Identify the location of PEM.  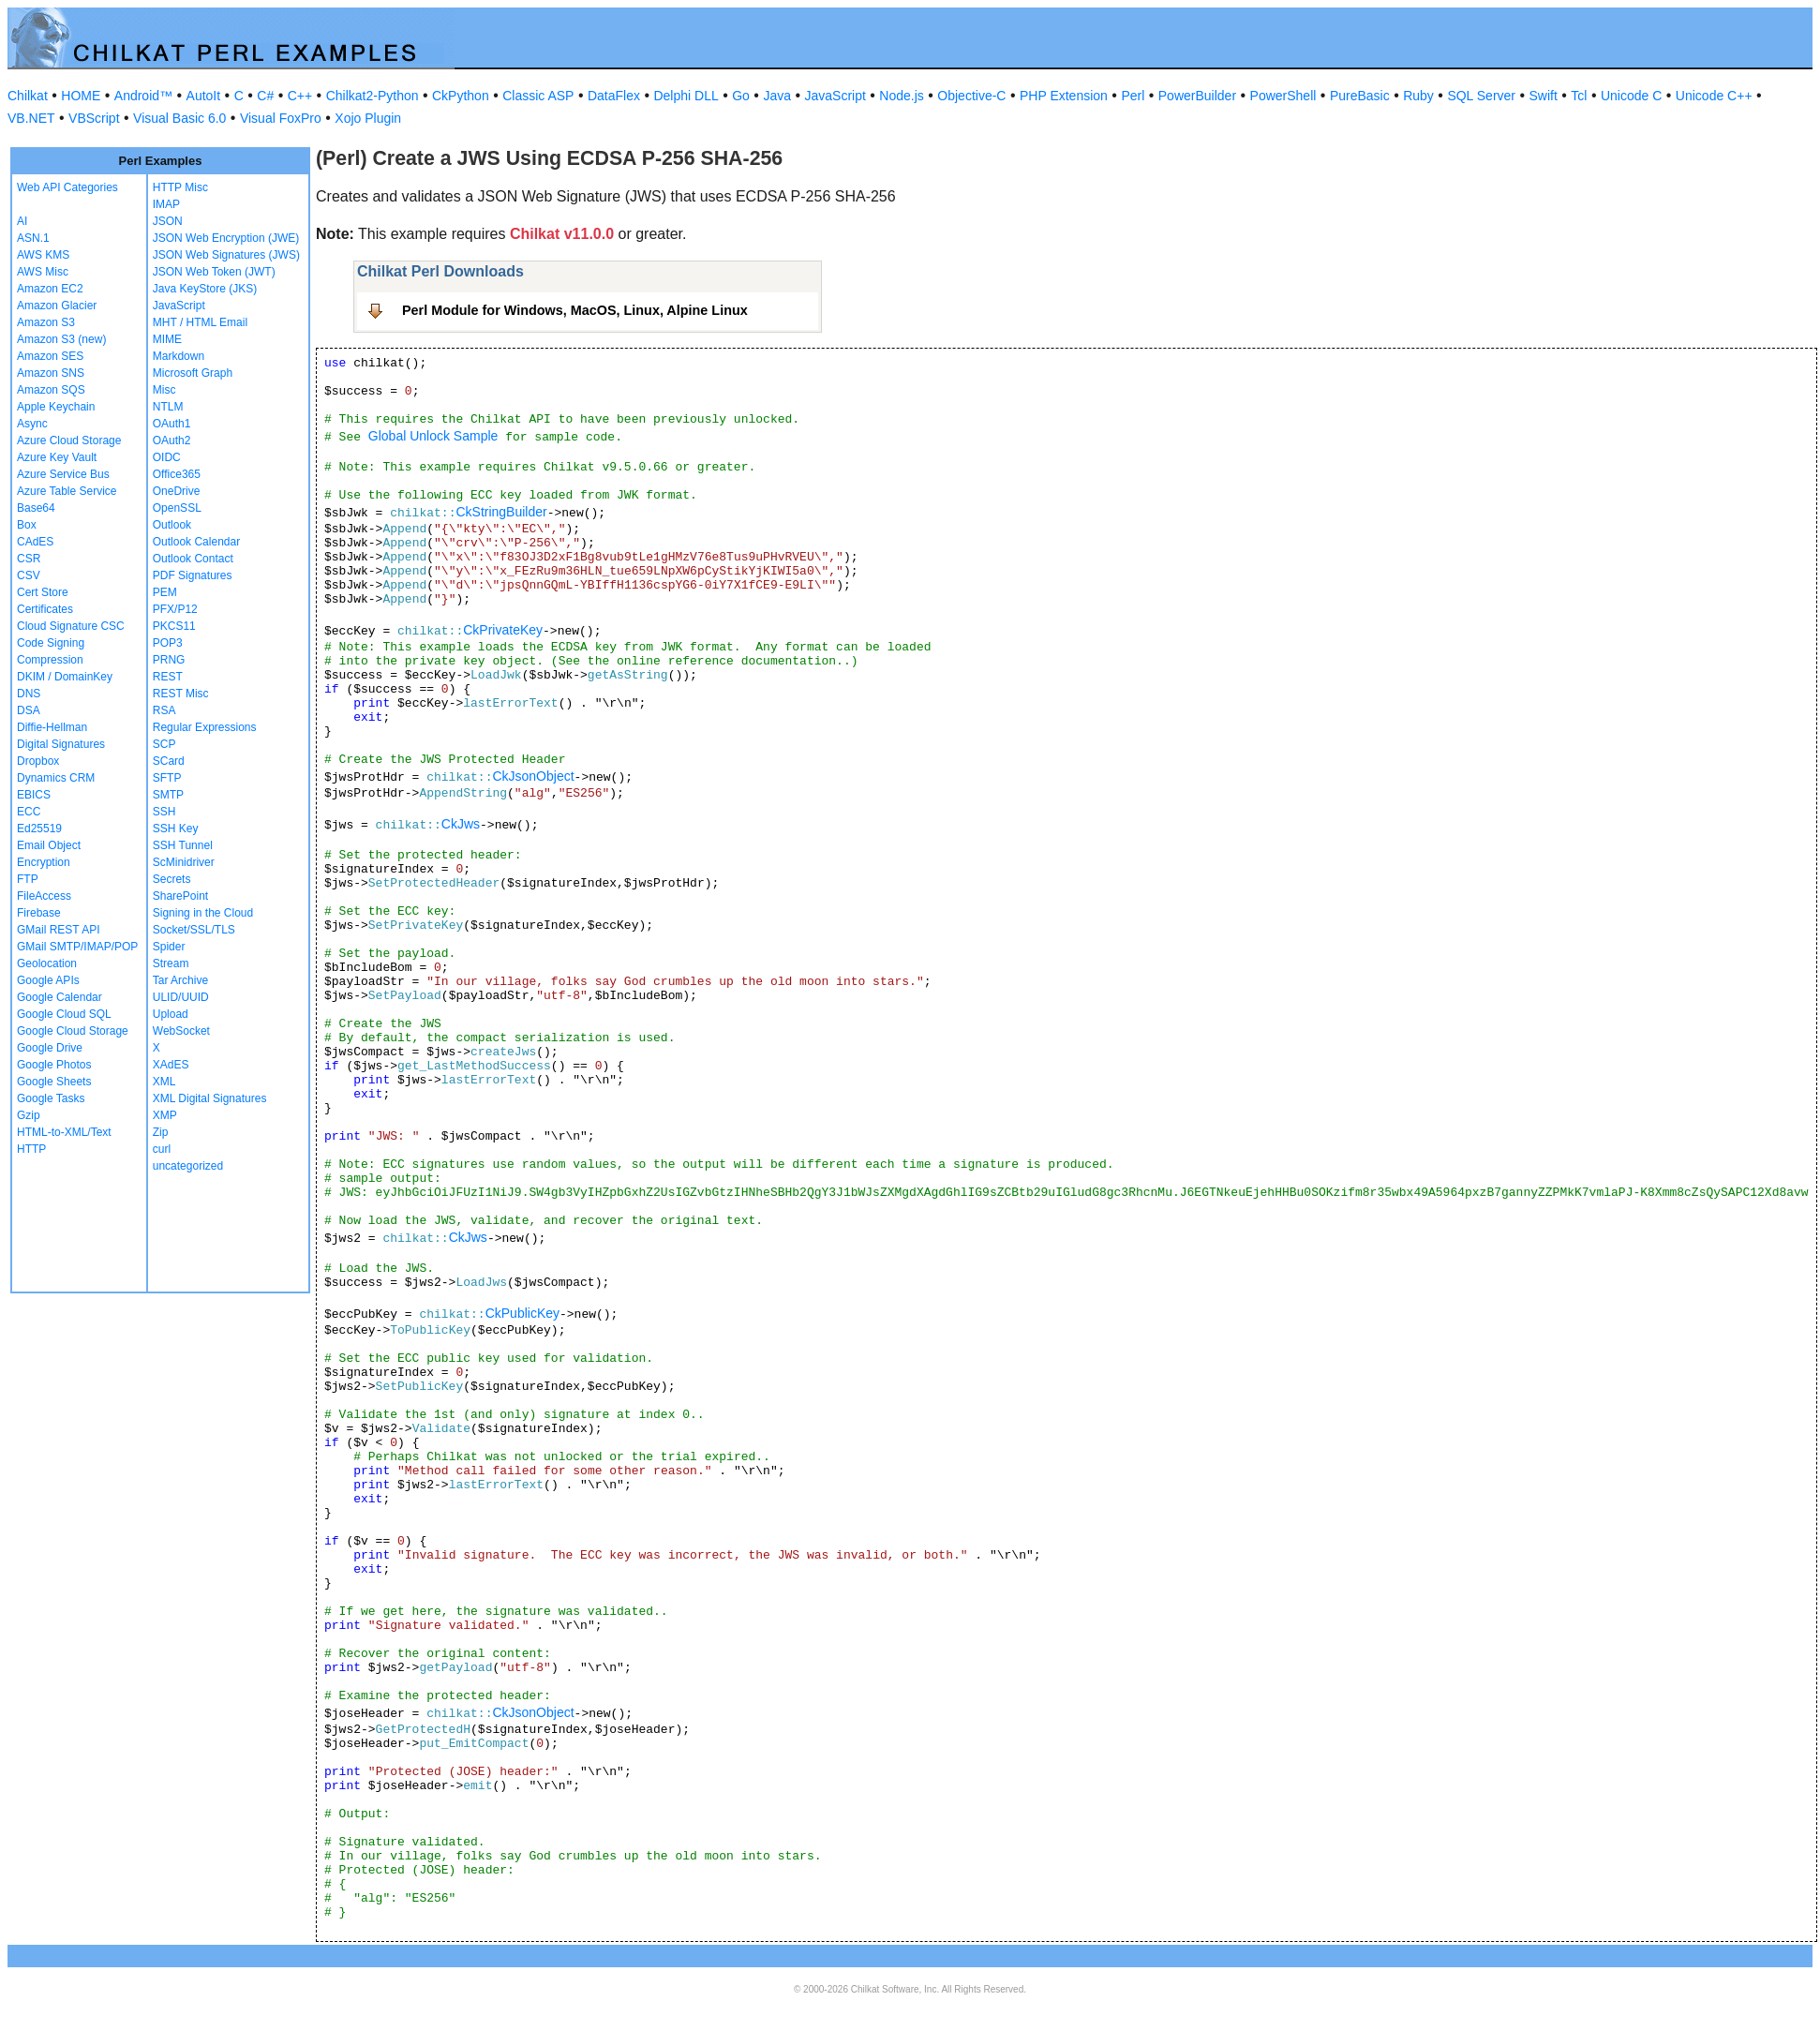
(165, 592).